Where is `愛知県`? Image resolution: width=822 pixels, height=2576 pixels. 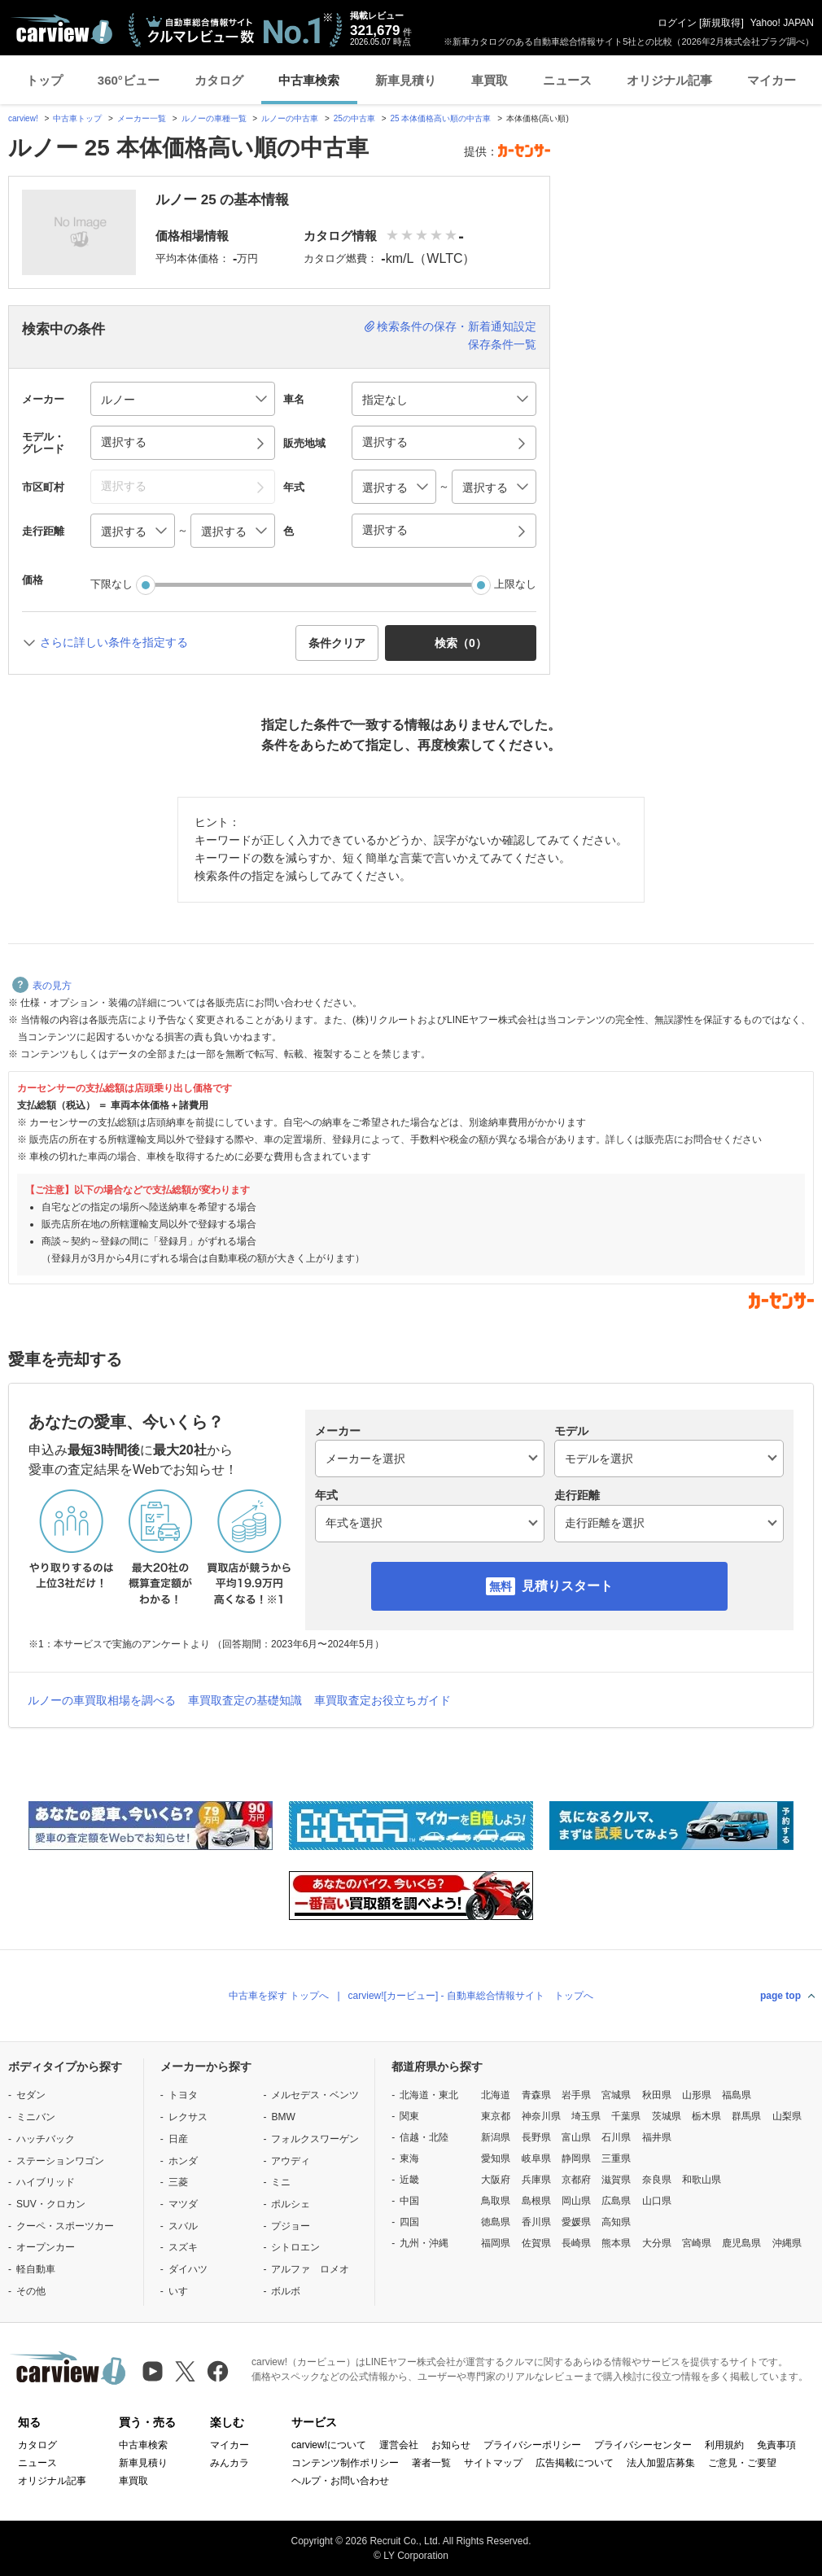 愛知県 is located at coordinates (495, 2158).